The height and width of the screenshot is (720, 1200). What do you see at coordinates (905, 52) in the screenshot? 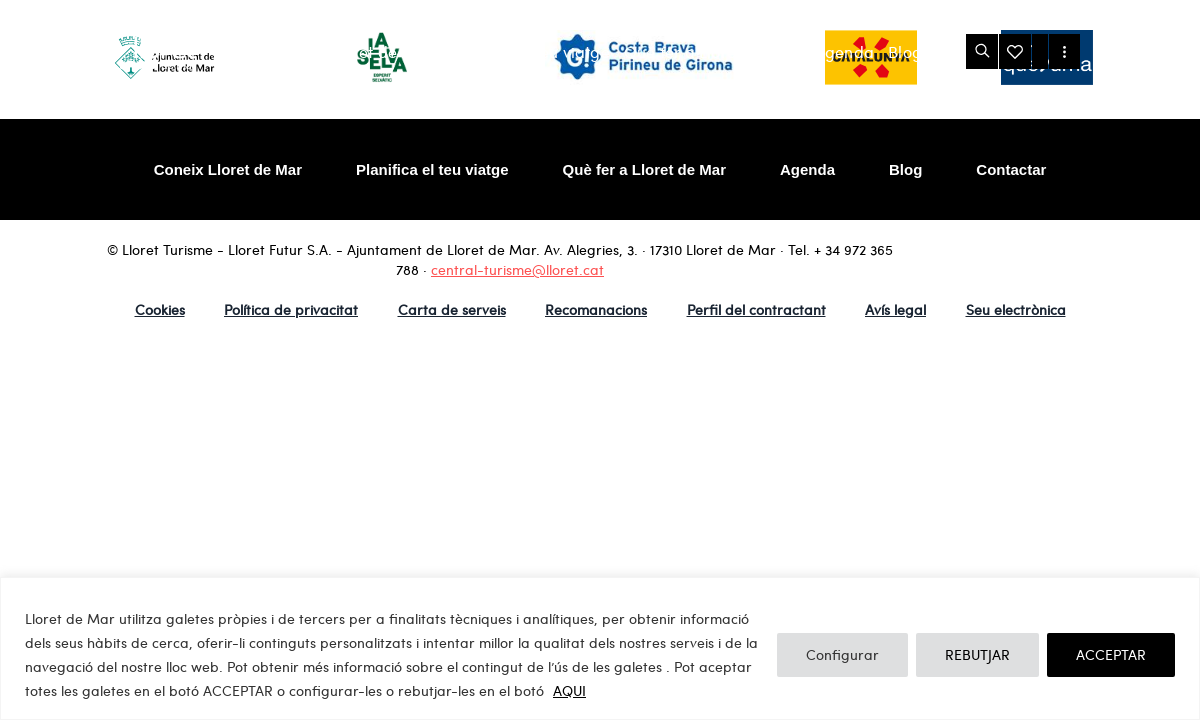
I see `Blog` at bounding box center [905, 52].